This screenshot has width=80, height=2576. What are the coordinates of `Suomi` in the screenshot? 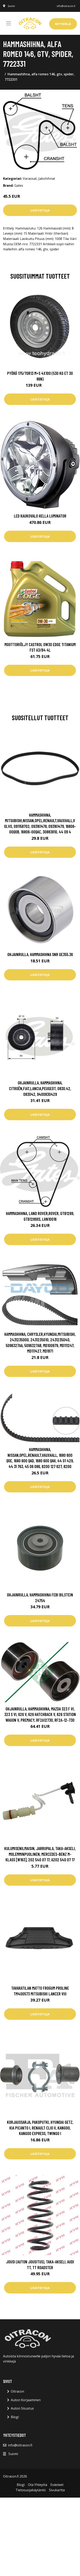 It's located at (11, 6).